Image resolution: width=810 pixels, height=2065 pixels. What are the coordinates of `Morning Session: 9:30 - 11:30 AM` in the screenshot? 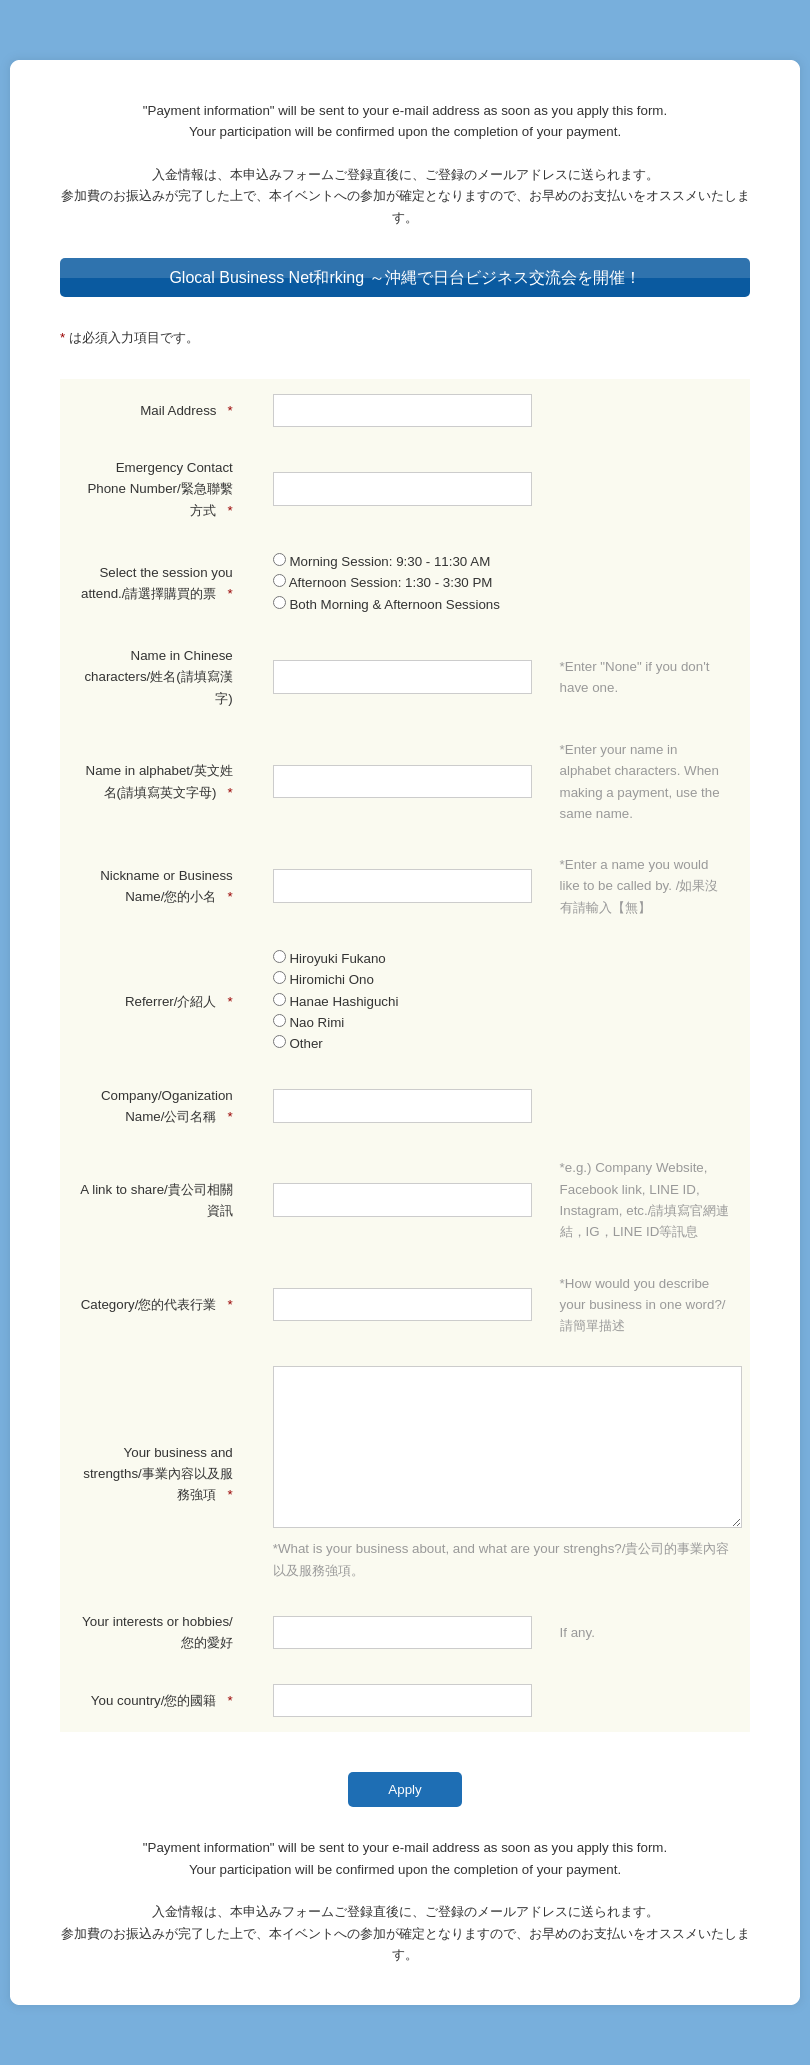 It's located at (381, 561).